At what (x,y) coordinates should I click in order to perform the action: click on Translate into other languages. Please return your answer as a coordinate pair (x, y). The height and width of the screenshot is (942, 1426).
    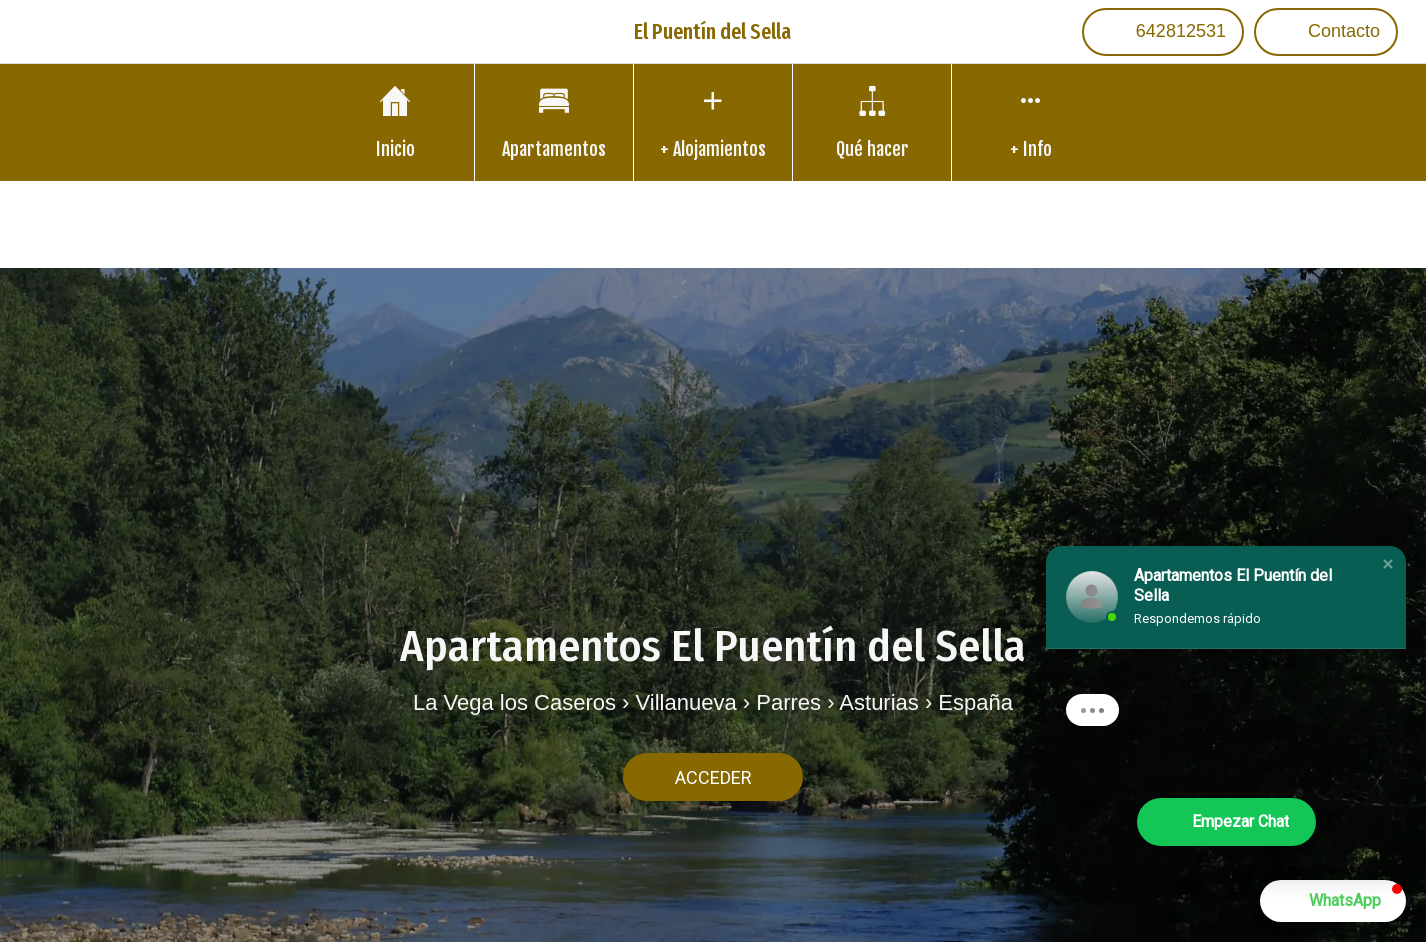
    Looking at the image, I should click on (713, 223).